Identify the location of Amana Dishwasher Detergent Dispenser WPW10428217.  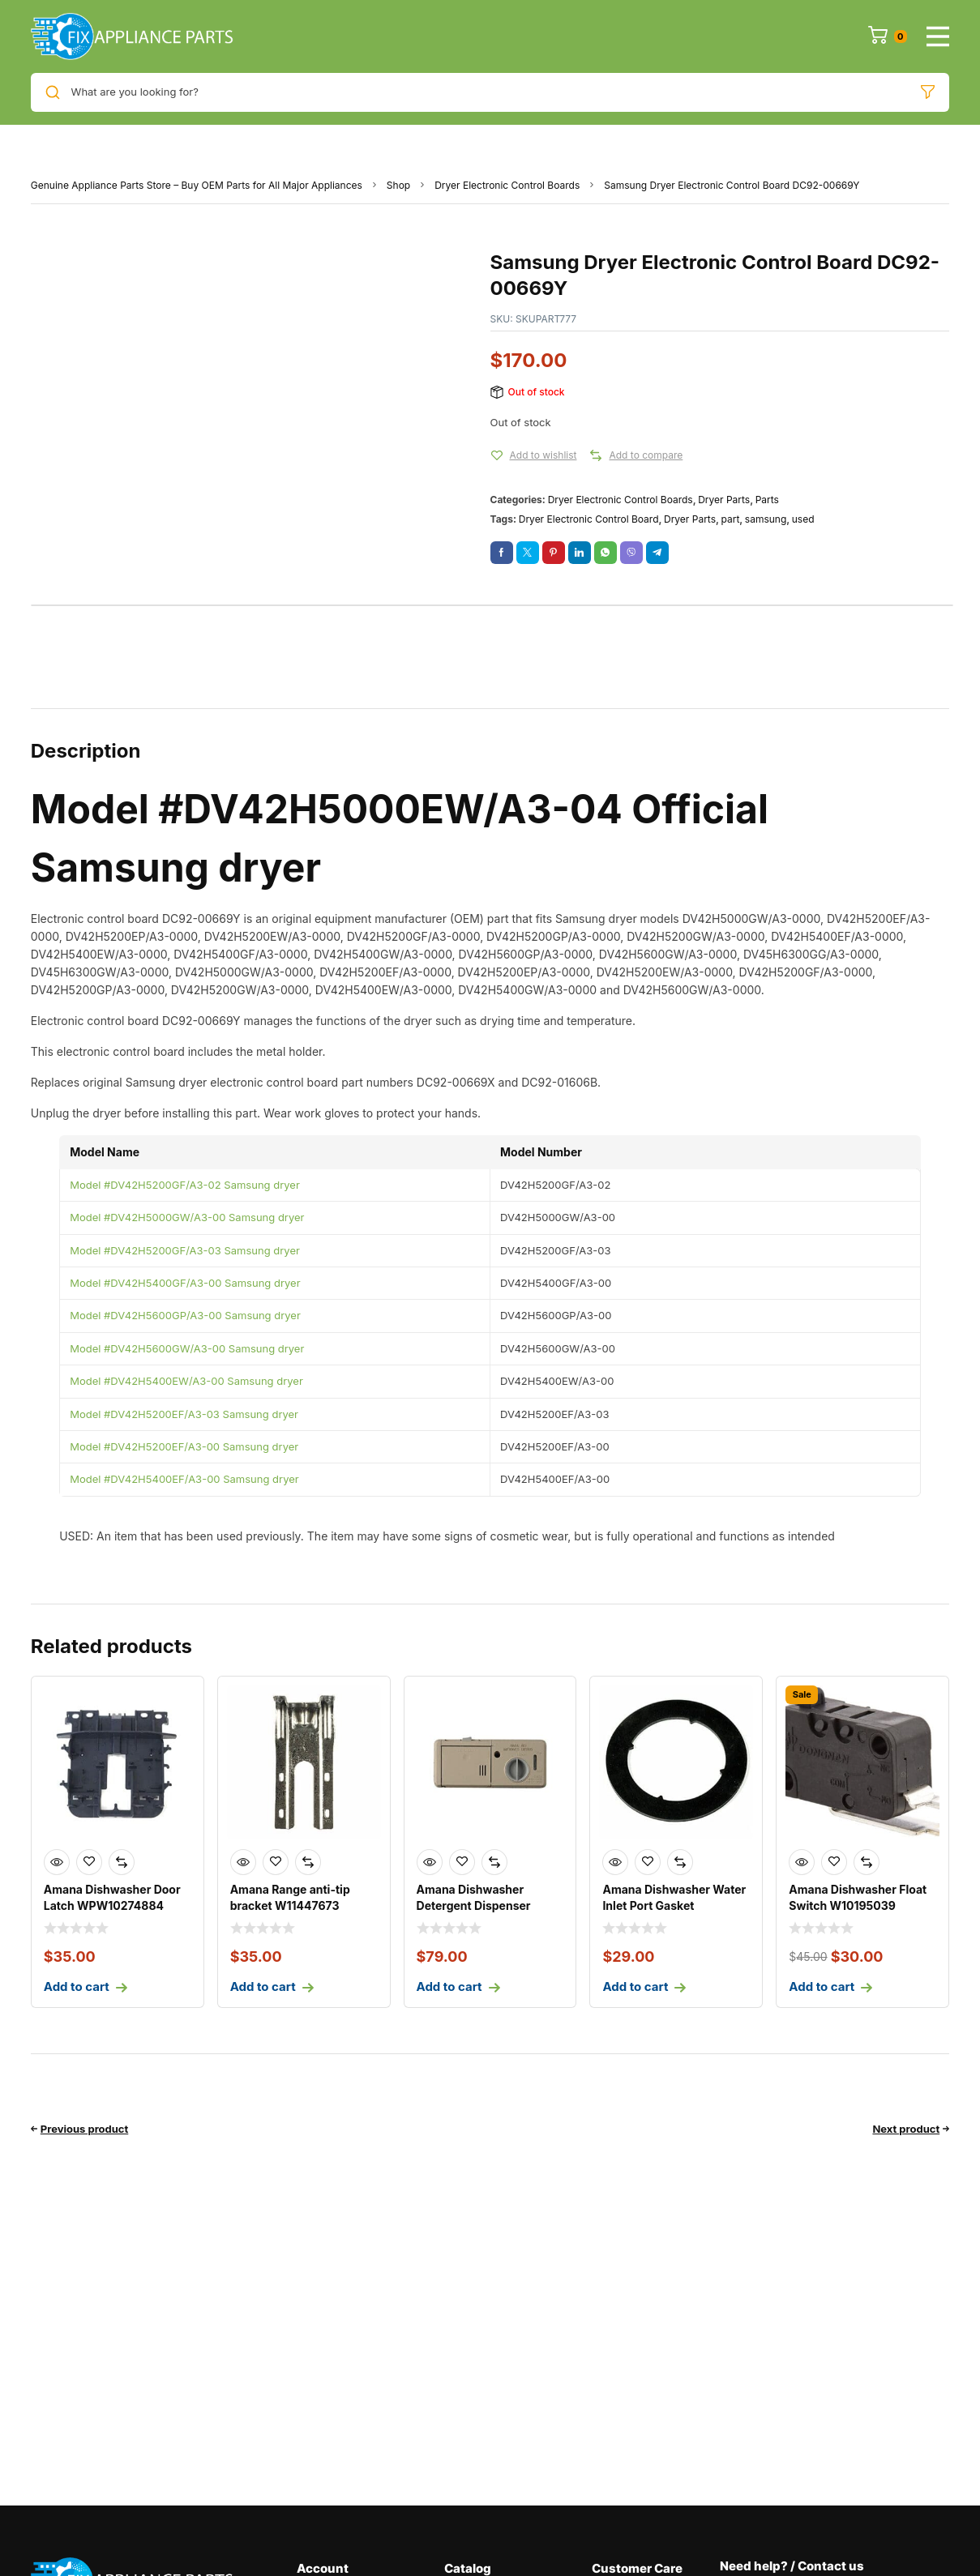
(474, 1905).